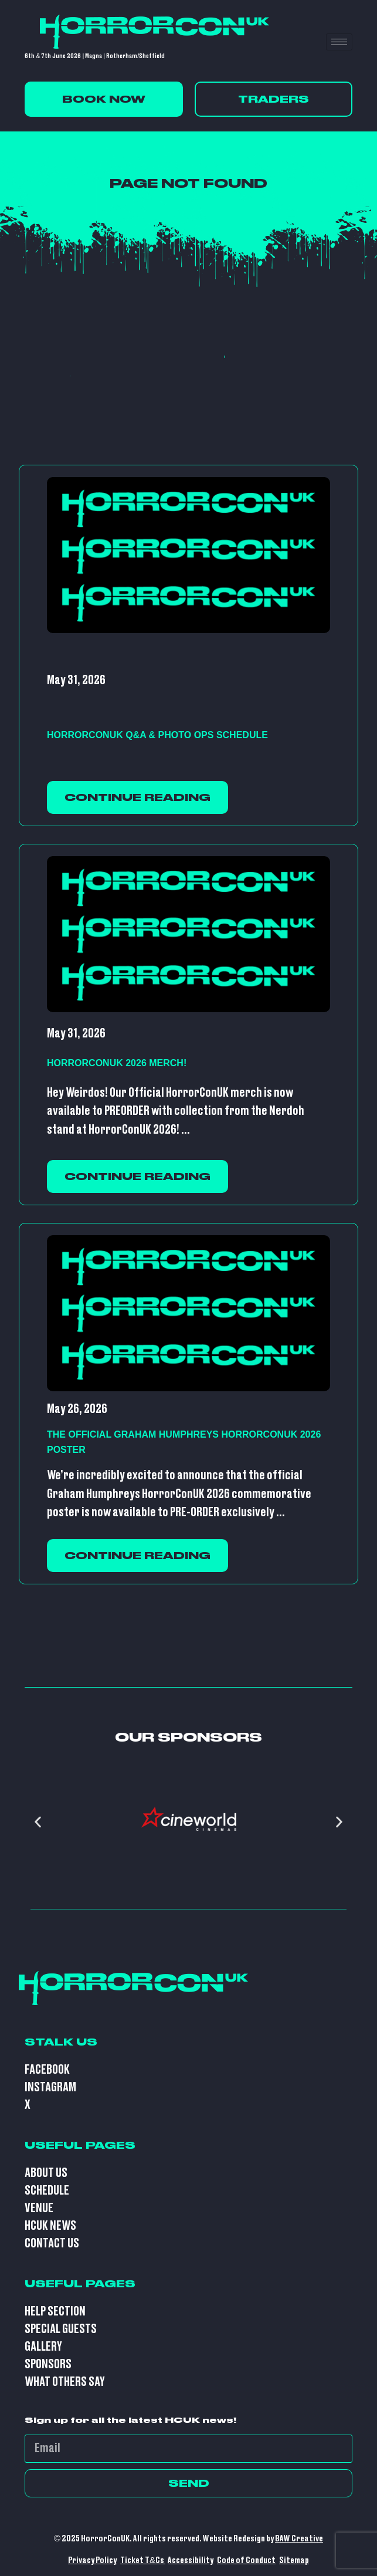 This screenshot has height=2576, width=377. Describe the element at coordinates (37, 1821) in the screenshot. I see `[button]` at that location.